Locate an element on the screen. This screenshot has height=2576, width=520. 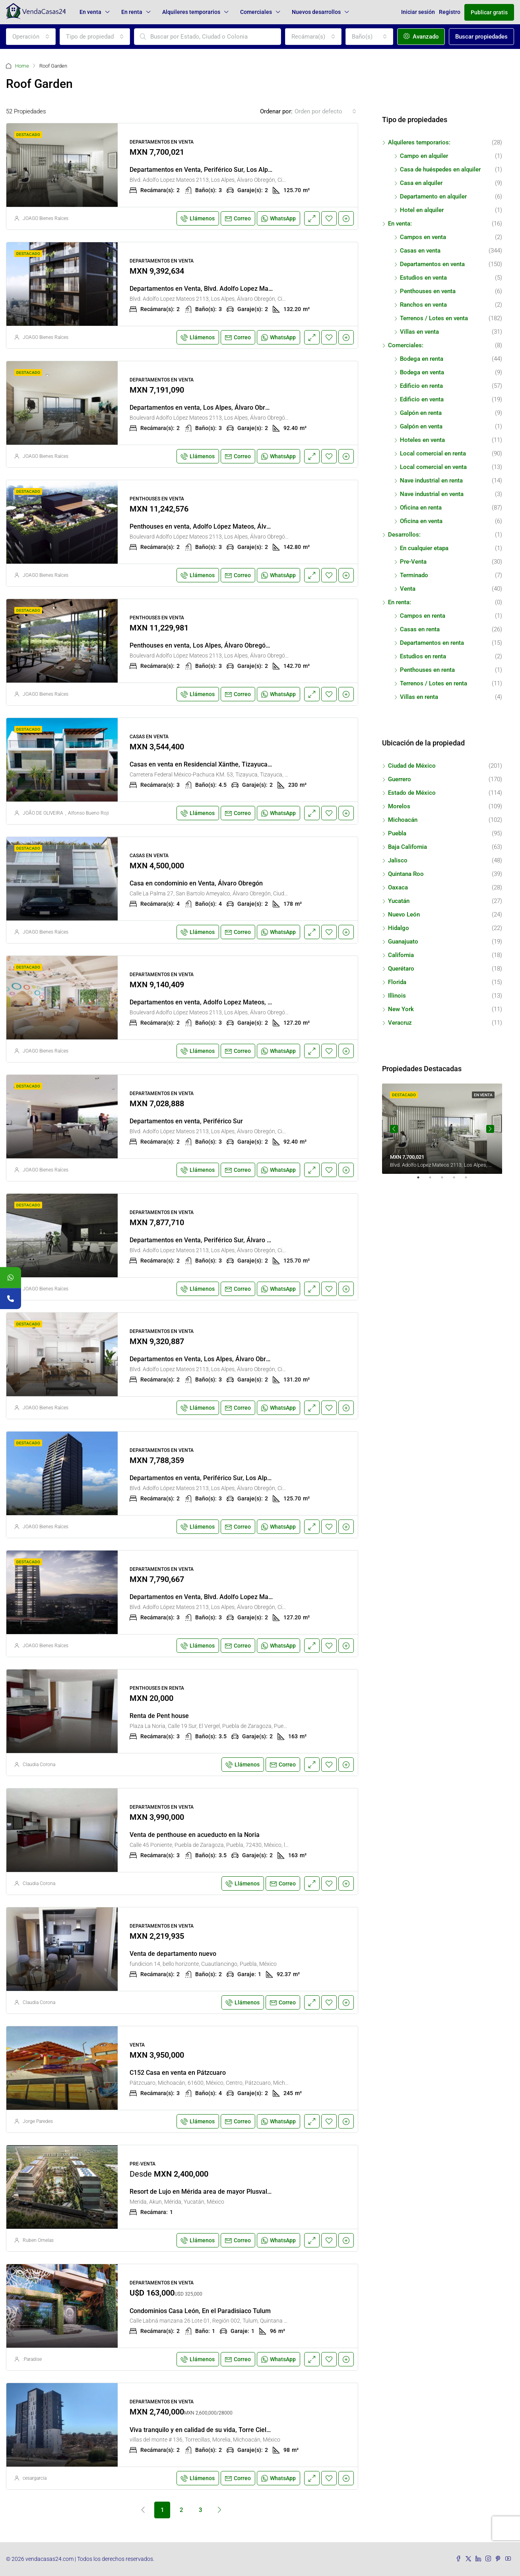
Buscar propiedades is located at coordinates (481, 36).